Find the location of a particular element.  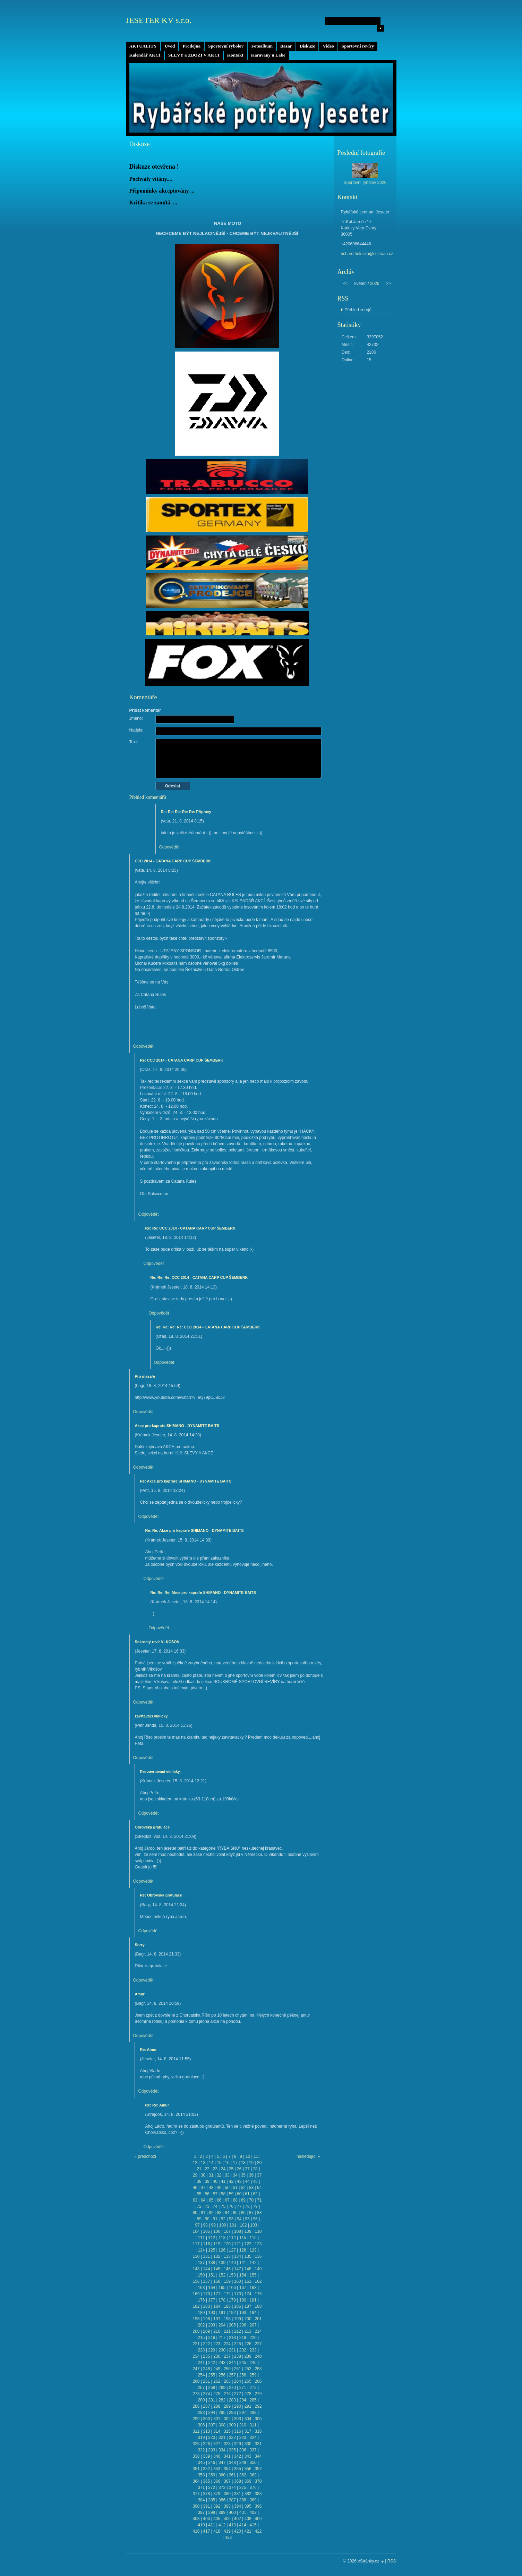

24 is located at coordinates (223, 2169).